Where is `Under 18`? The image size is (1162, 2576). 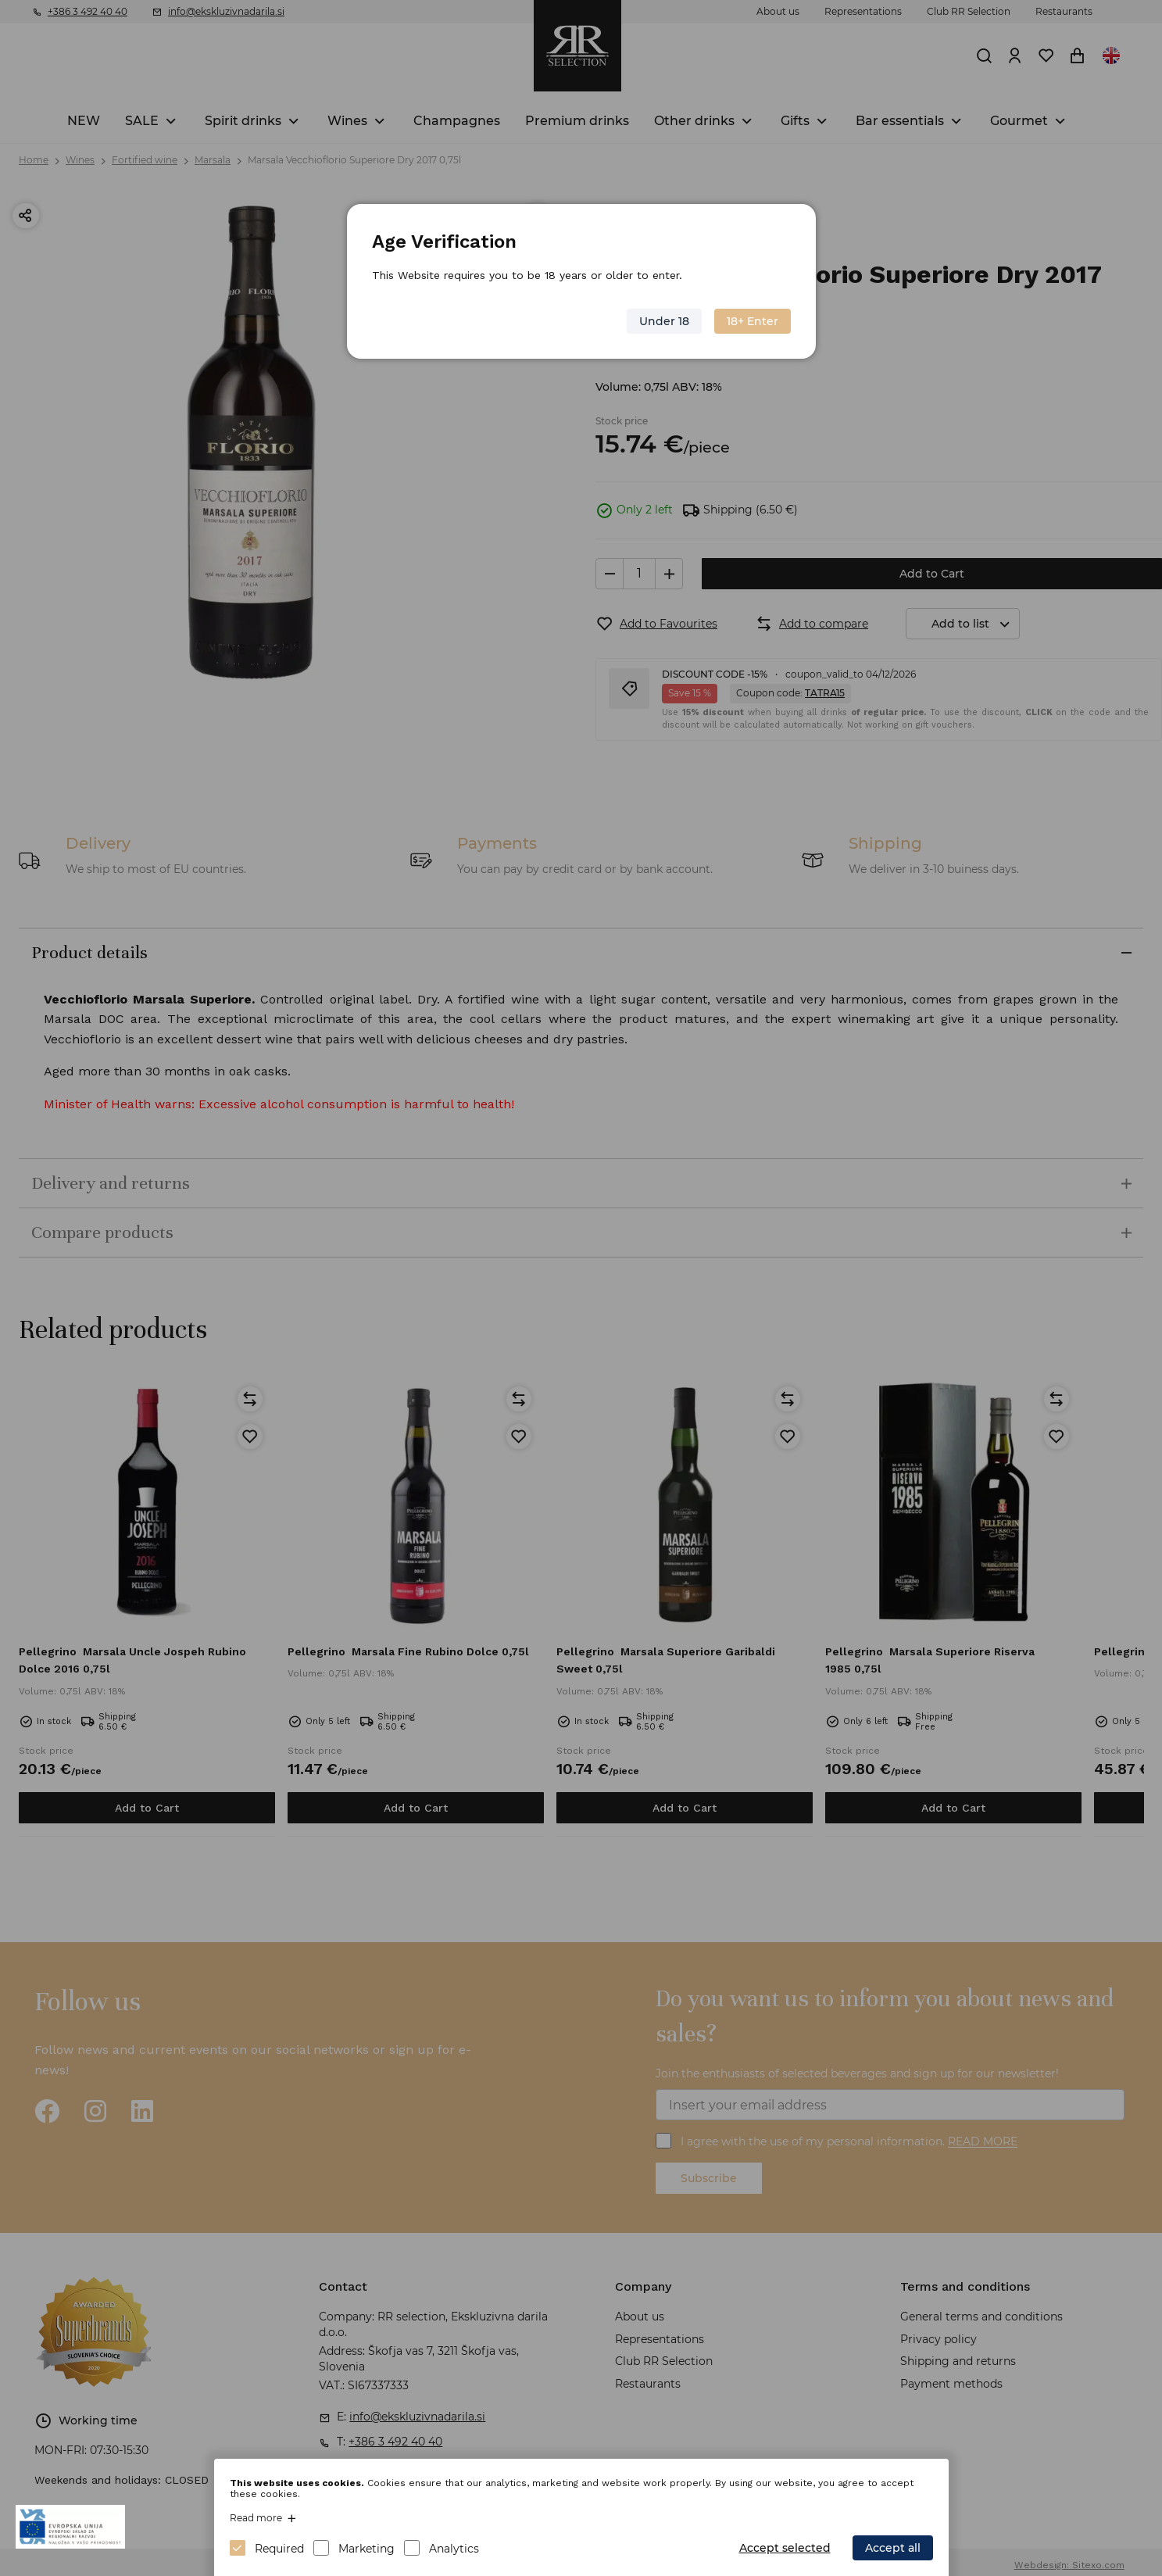
Under 18 is located at coordinates (664, 321).